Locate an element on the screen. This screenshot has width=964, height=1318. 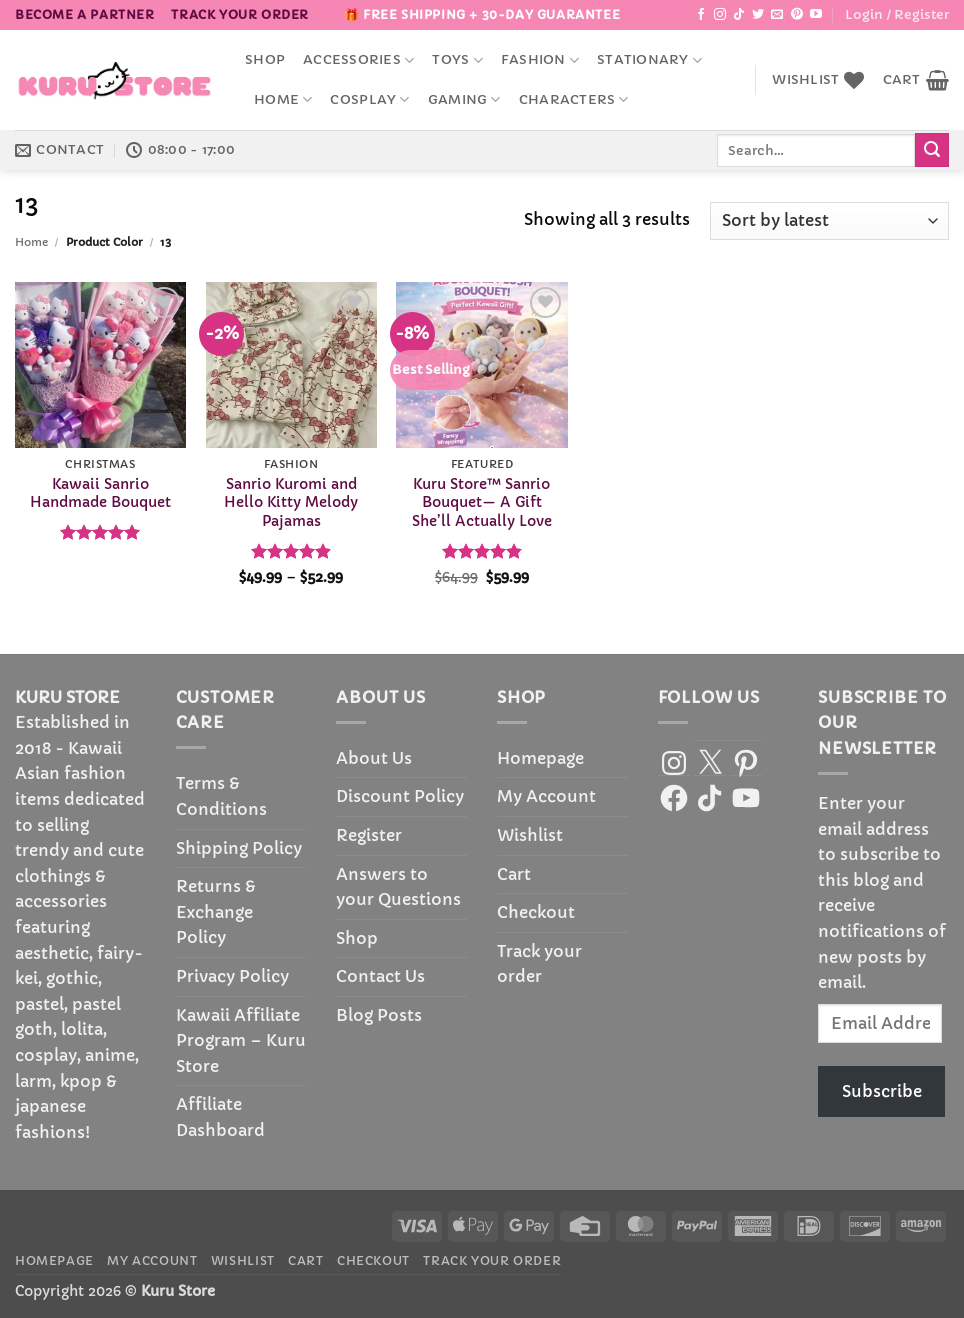
Gaming is located at coordinates (464, 99).